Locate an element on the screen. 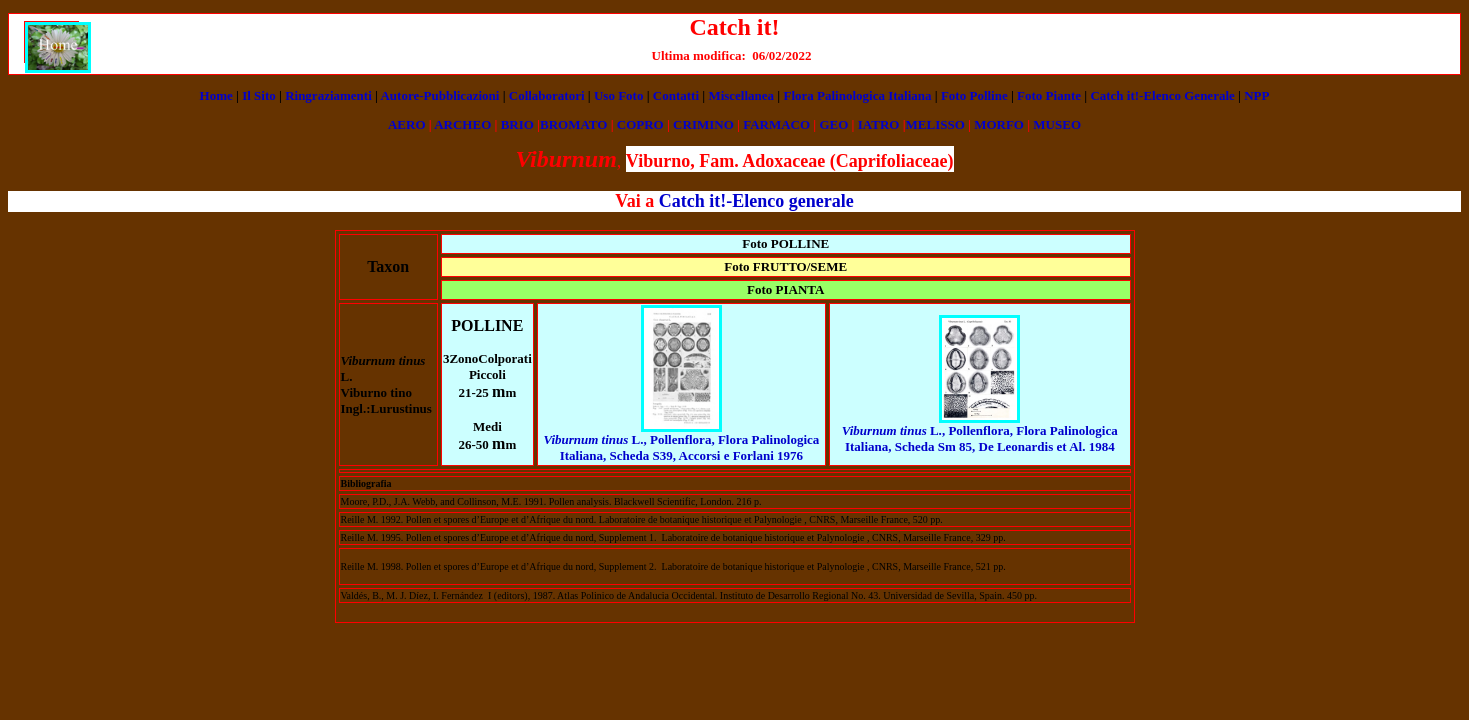  Catch it!-Elenco generale is located at coordinates (756, 201).